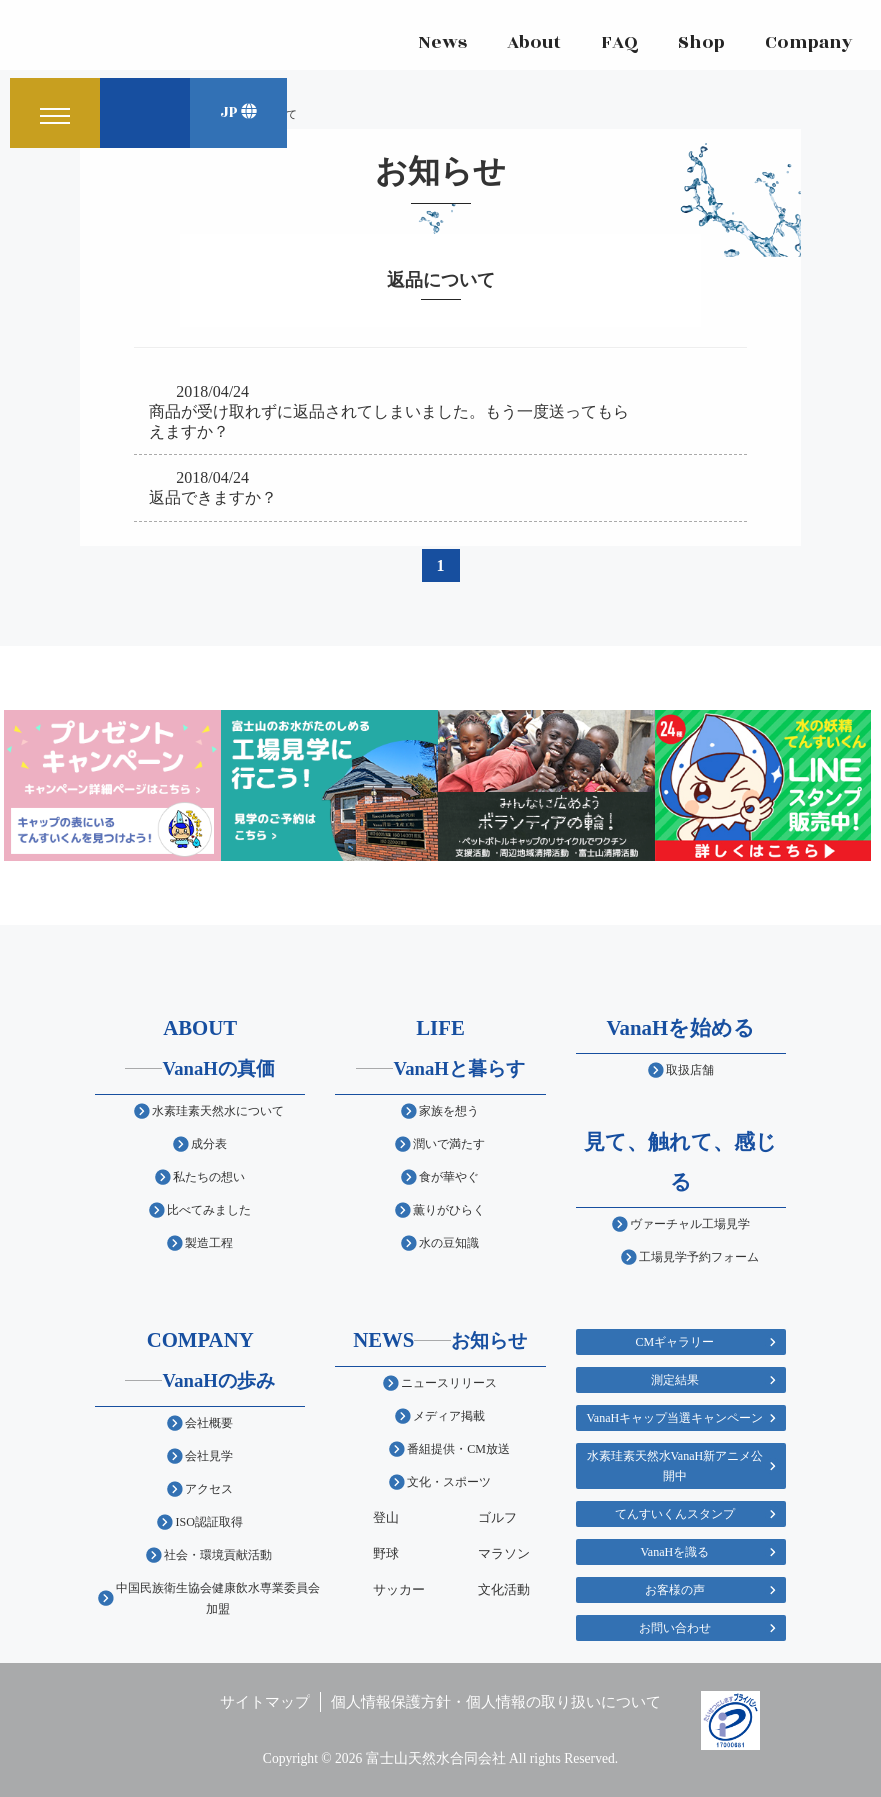 The image size is (881, 1797). Describe the element at coordinates (449, 1210) in the screenshot. I see `薫りがひらく` at that location.